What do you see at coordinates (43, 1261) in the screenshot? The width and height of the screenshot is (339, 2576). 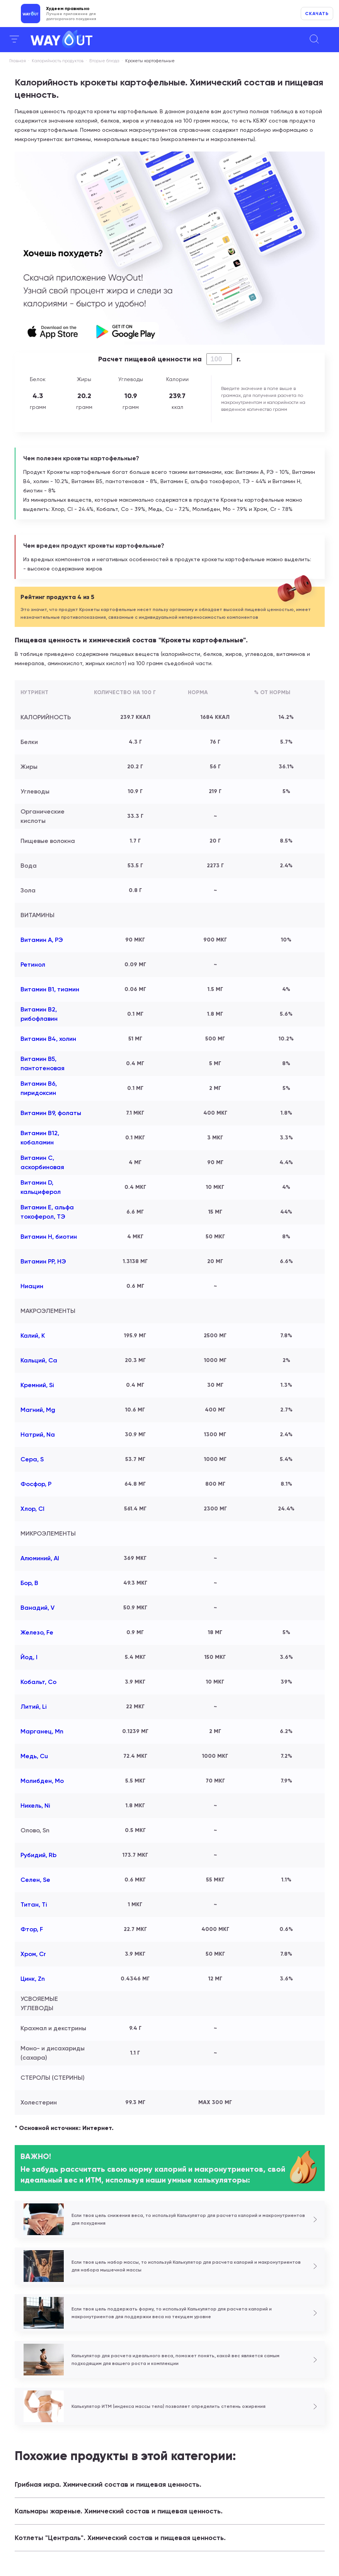 I see `Витамин РР, НЭ` at bounding box center [43, 1261].